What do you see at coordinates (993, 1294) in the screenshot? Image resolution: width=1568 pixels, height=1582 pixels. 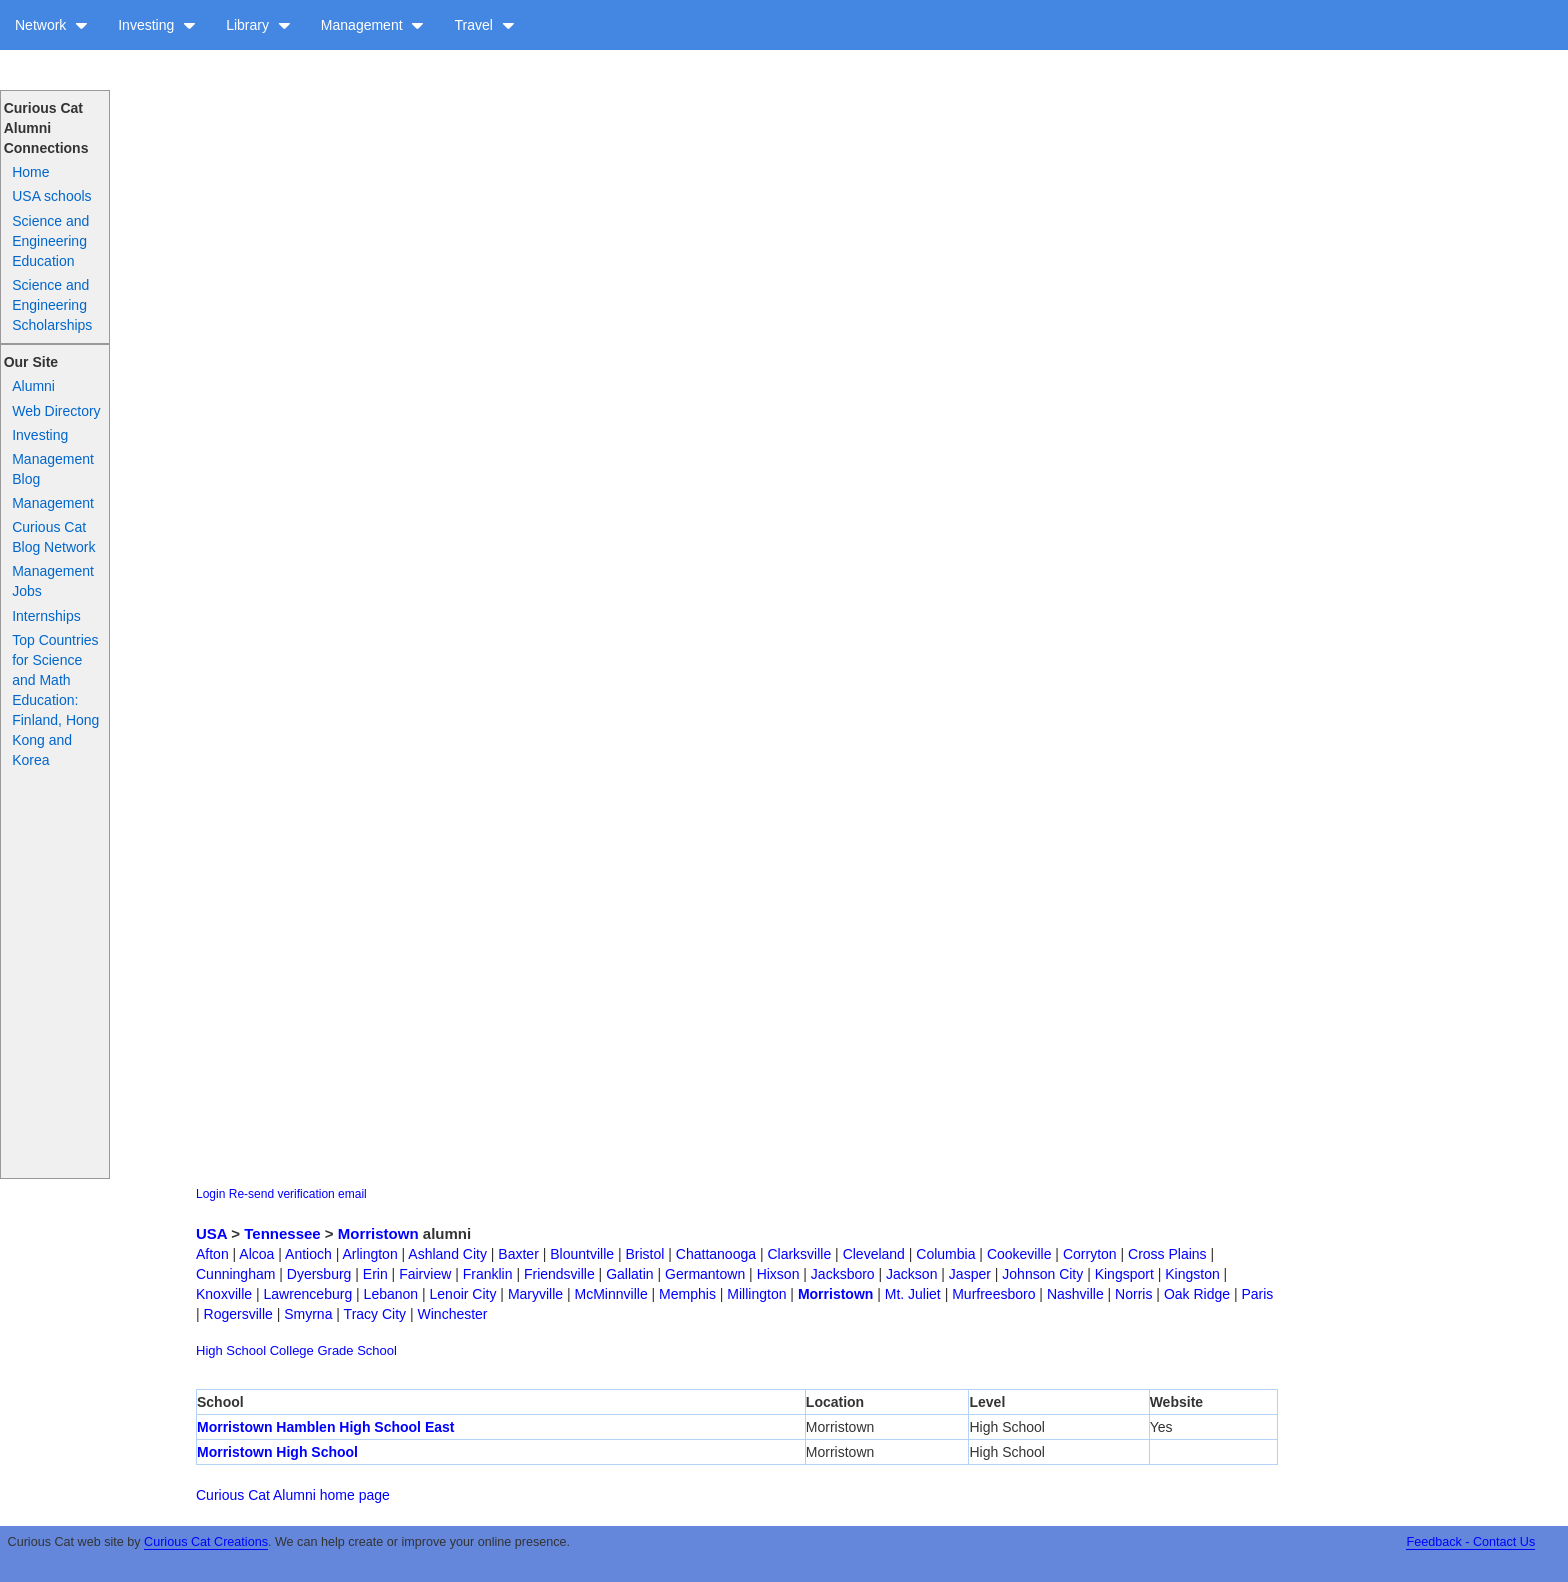 I see `Murfreesboro` at bounding box center [993, 1294].